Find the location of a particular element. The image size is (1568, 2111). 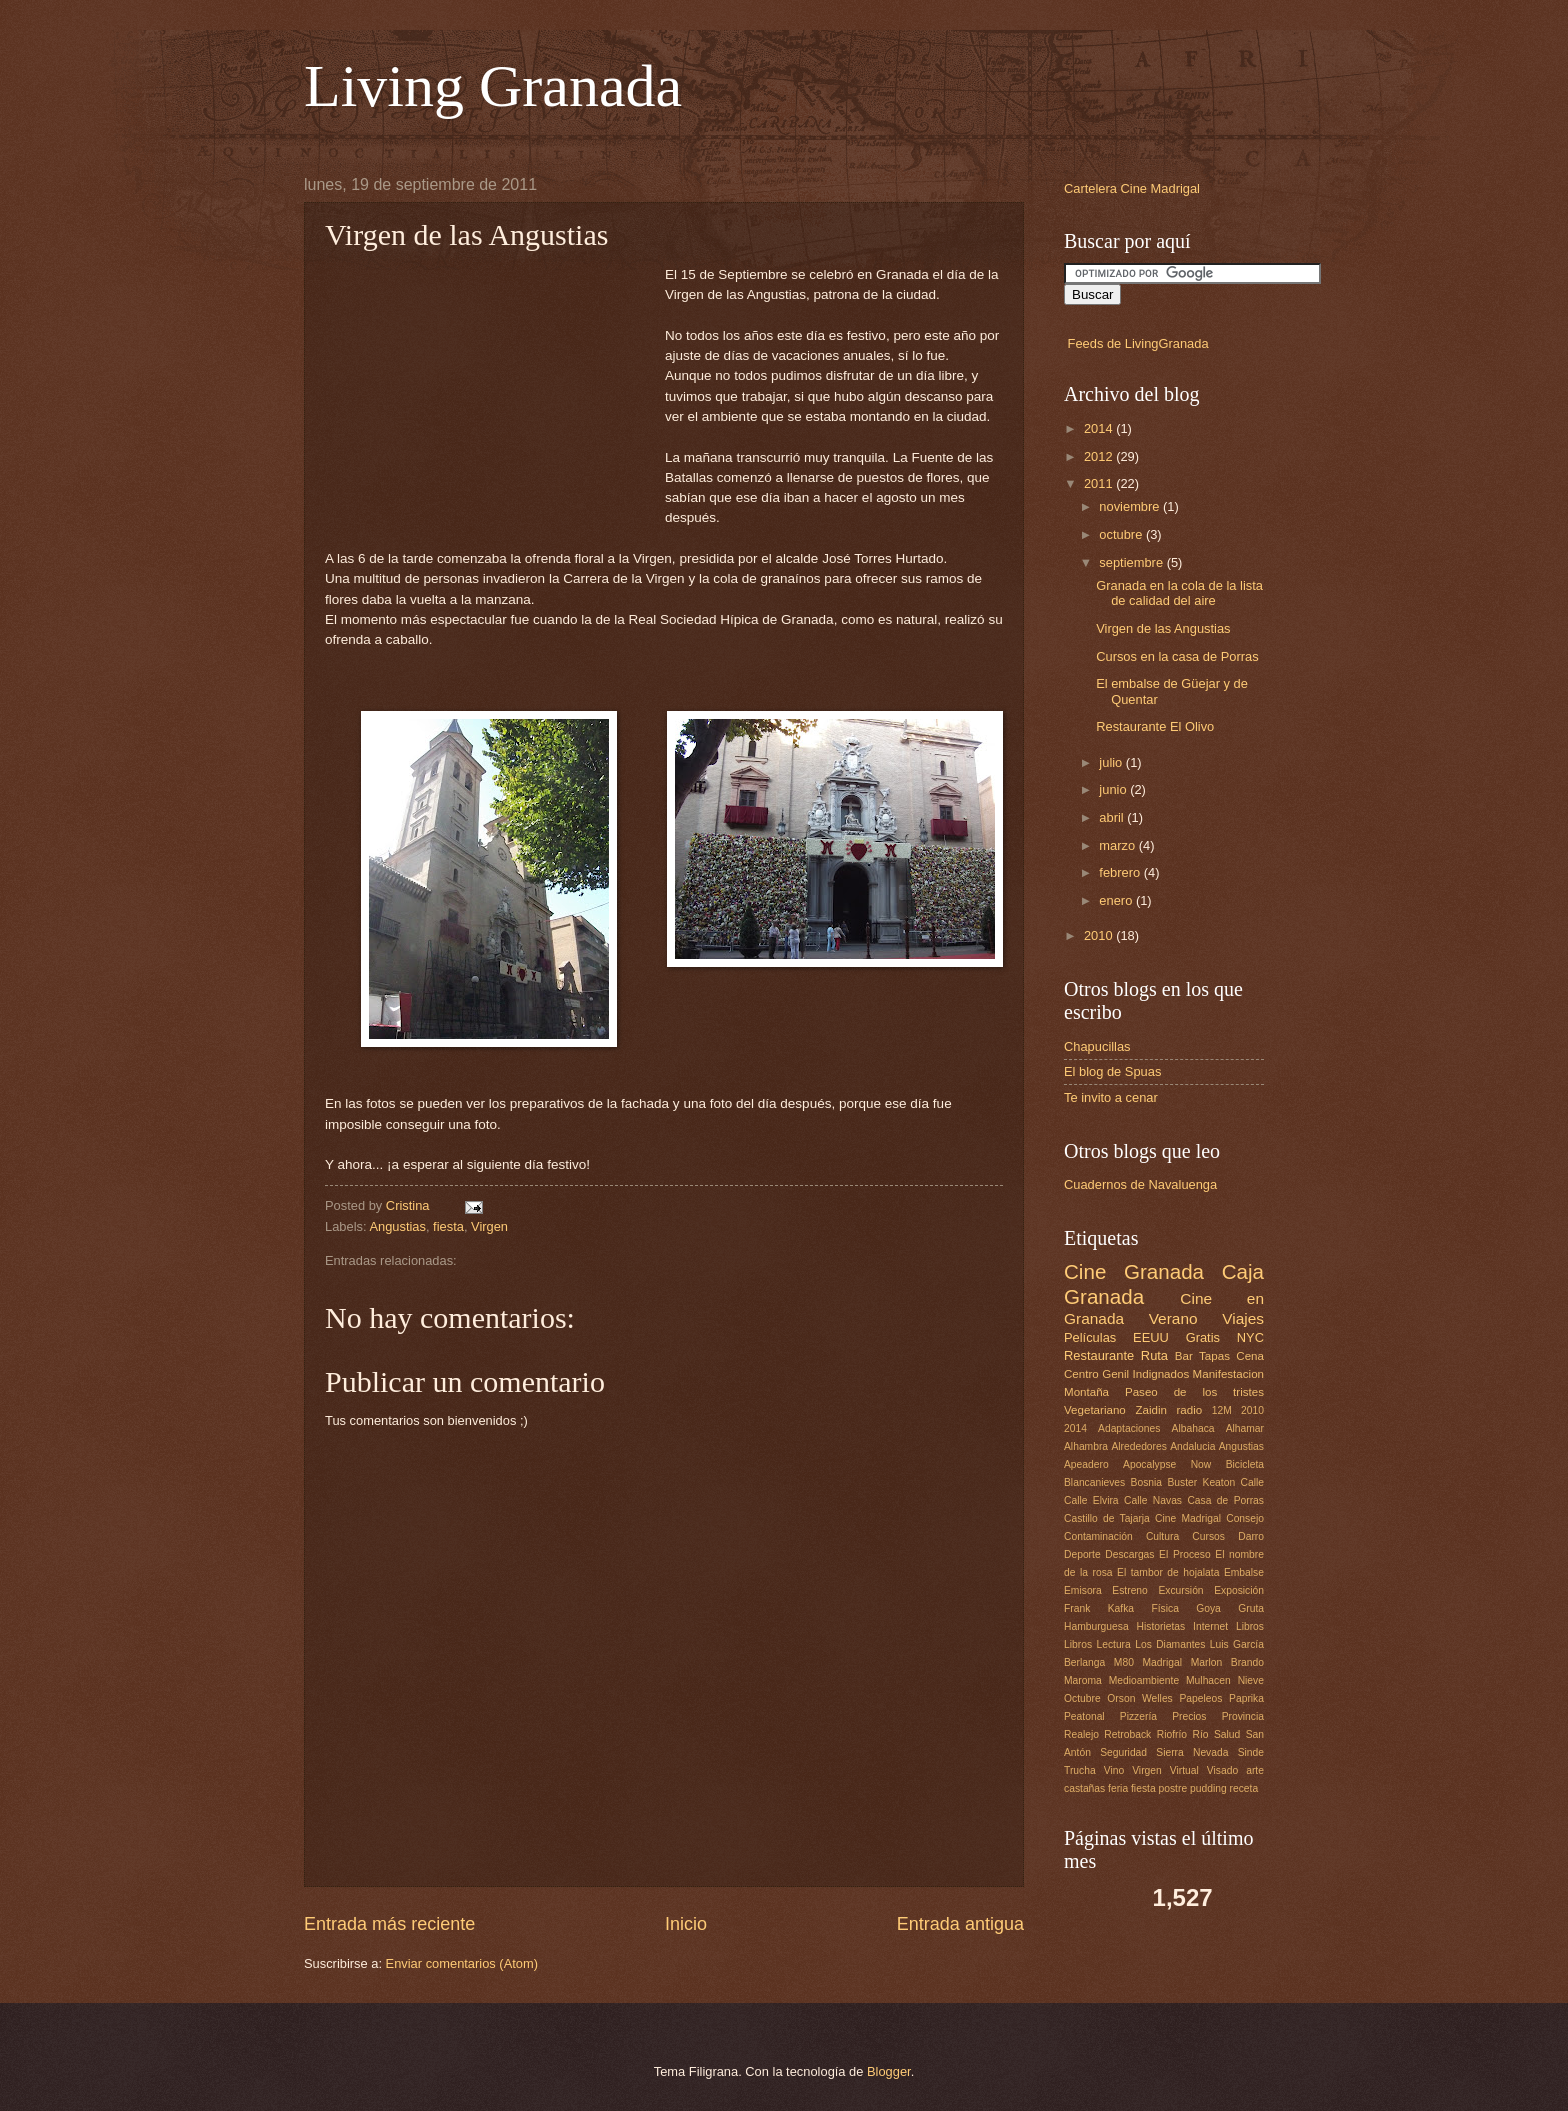

Alhambra is located at coordinates (1086, 1446).